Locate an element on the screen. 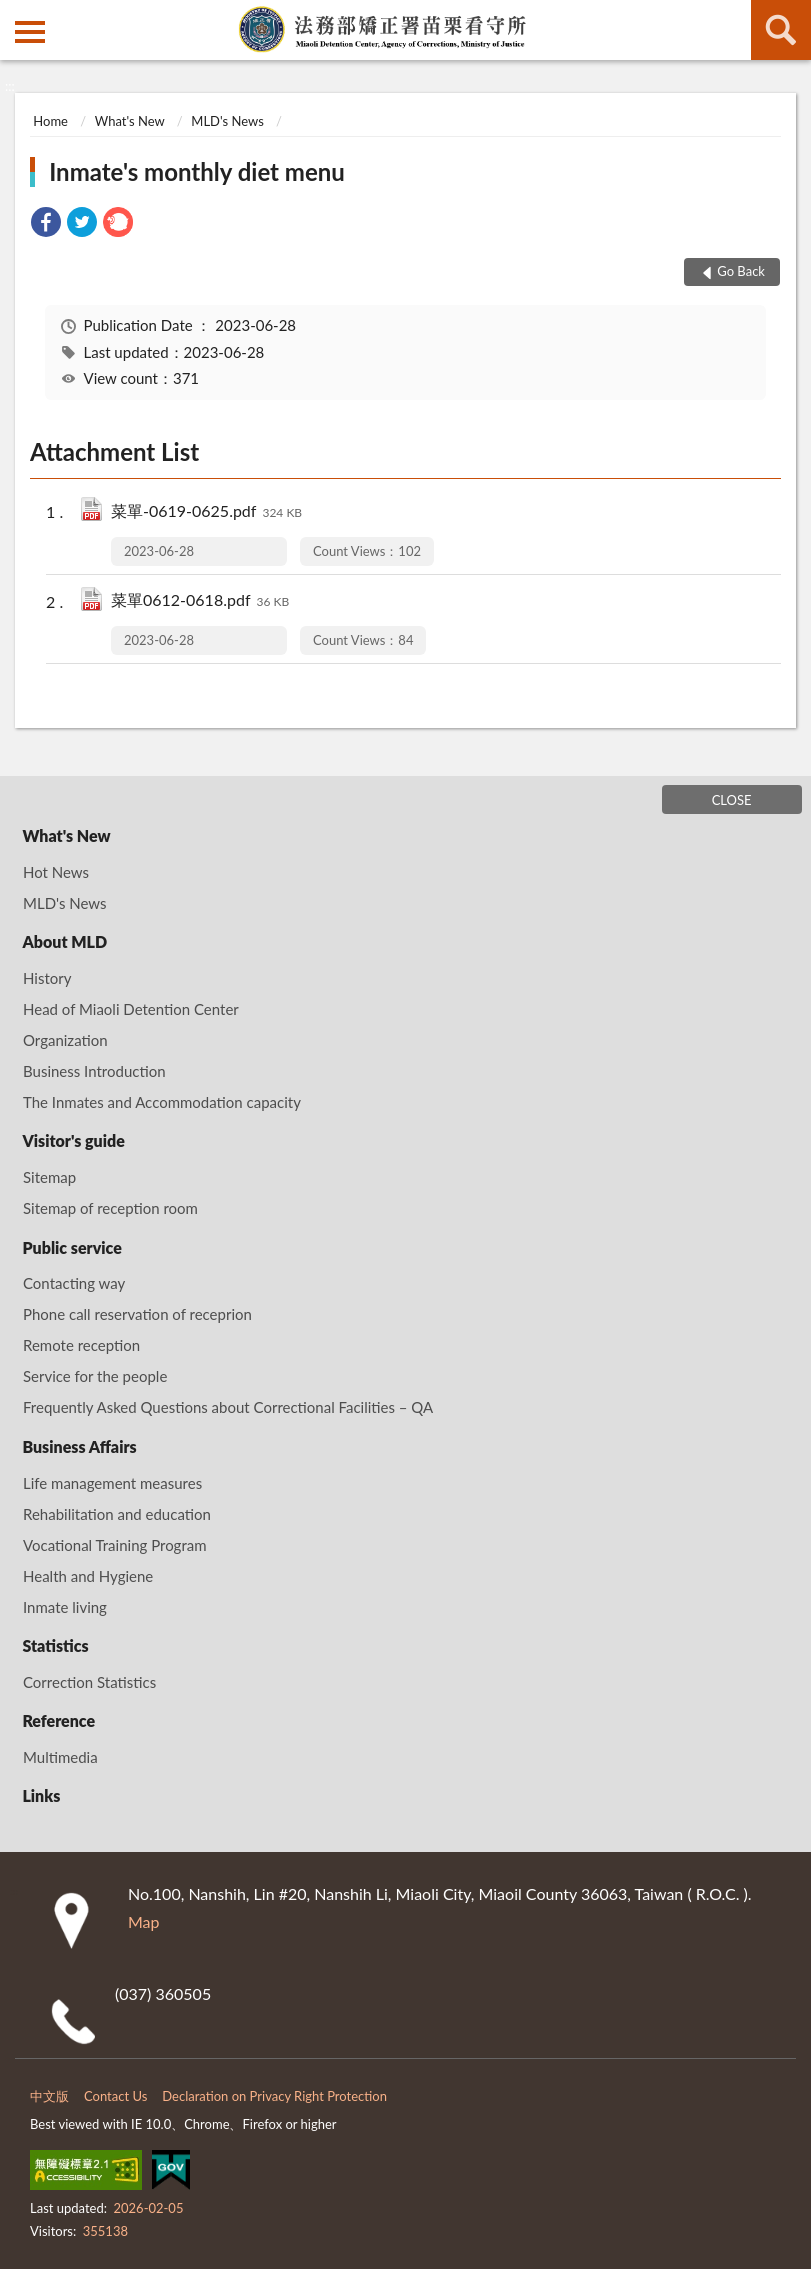 This screenshot has height=2269, width=811. Reference is located at coordinates (58, 1720).